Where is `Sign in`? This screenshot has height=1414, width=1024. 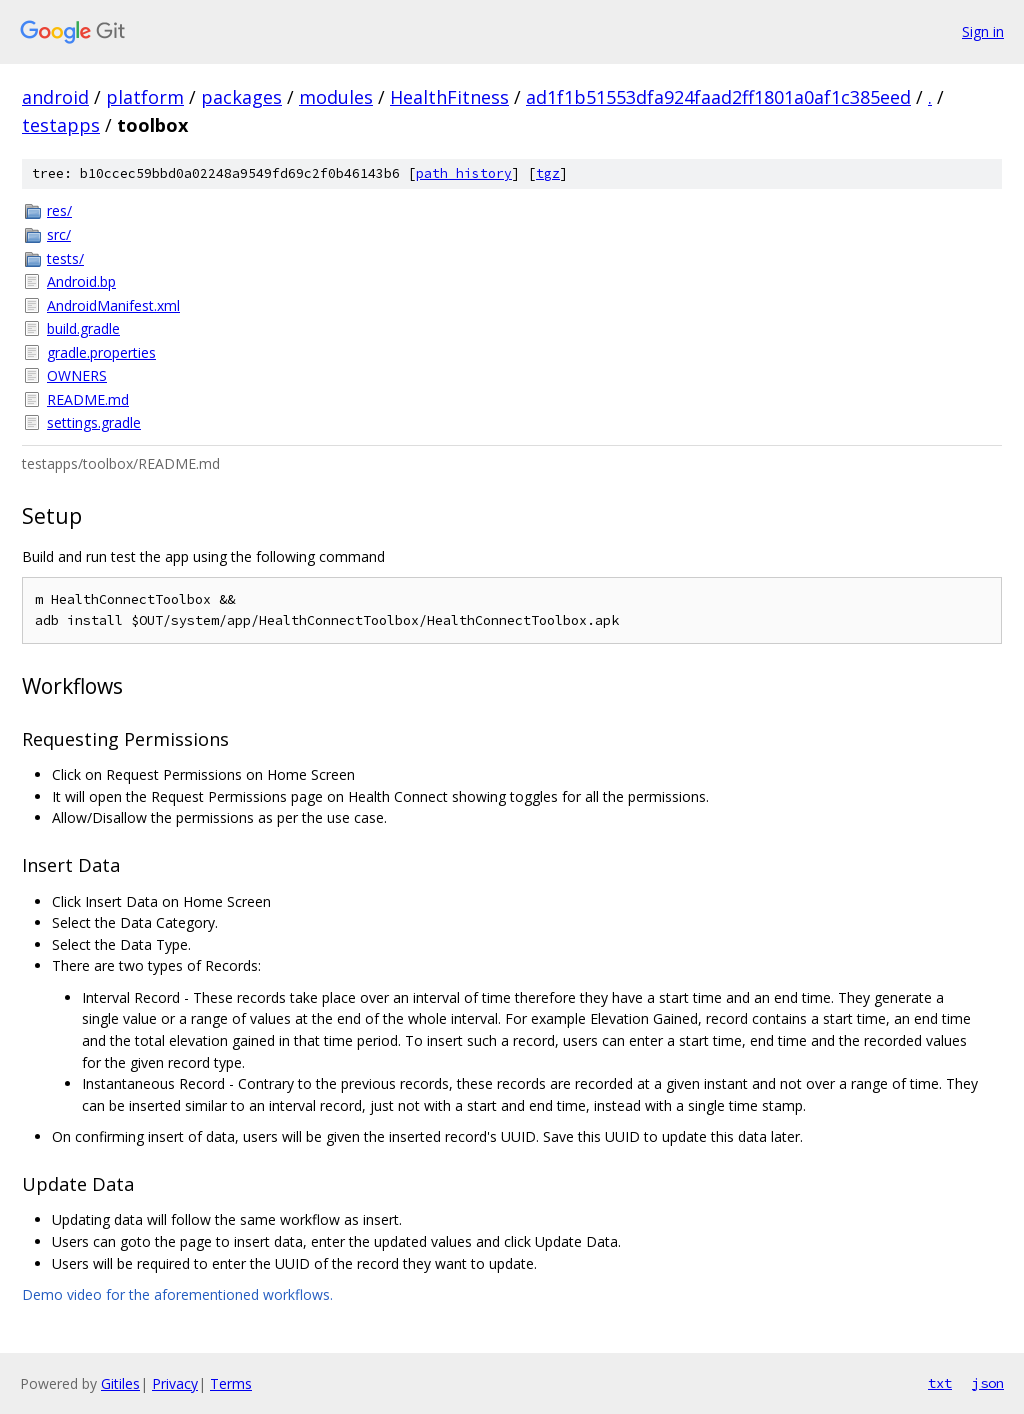 Sign in is located at coordinates (983, 31).